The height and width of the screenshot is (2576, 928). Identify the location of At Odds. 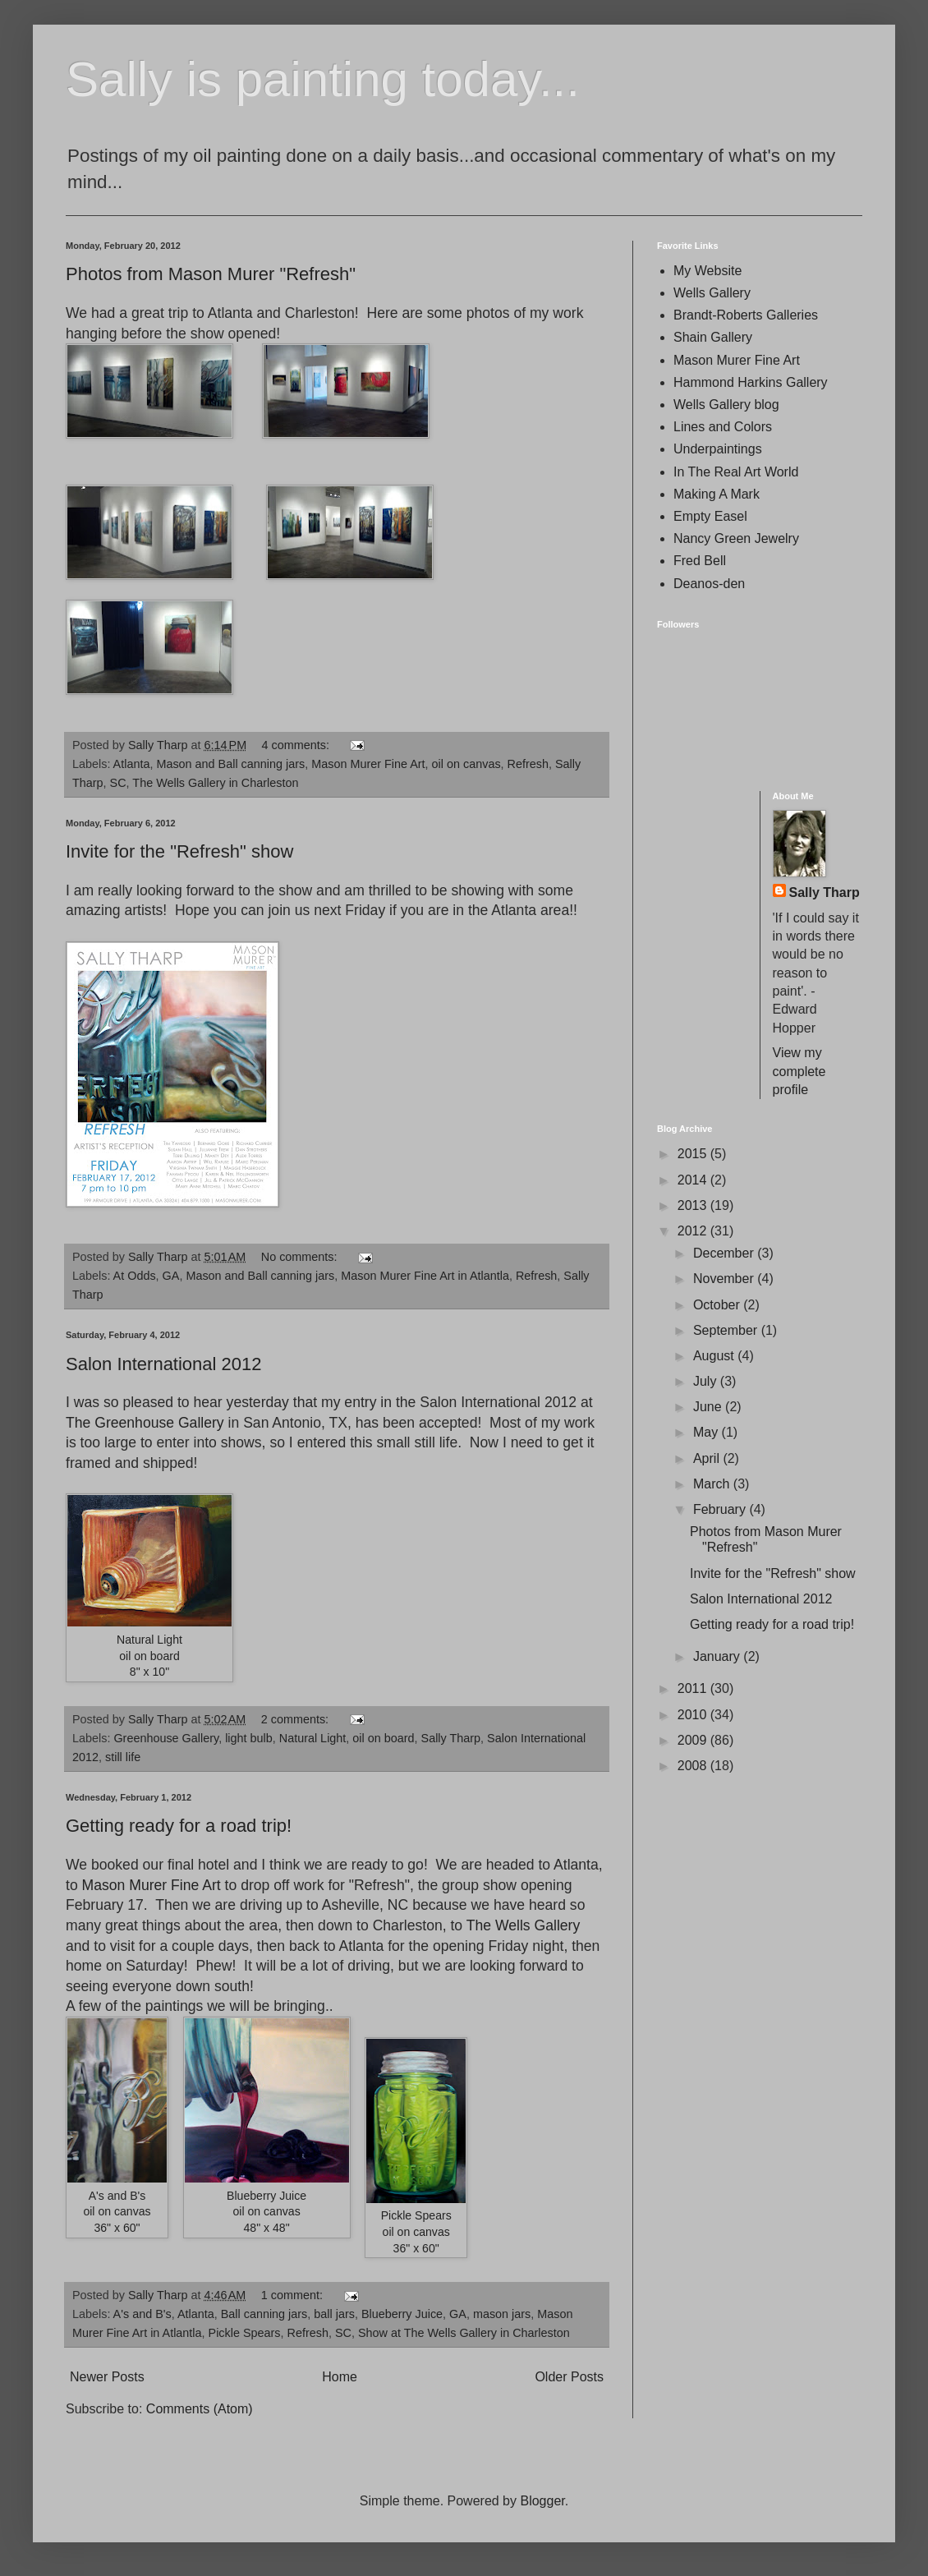
(134, 1275).